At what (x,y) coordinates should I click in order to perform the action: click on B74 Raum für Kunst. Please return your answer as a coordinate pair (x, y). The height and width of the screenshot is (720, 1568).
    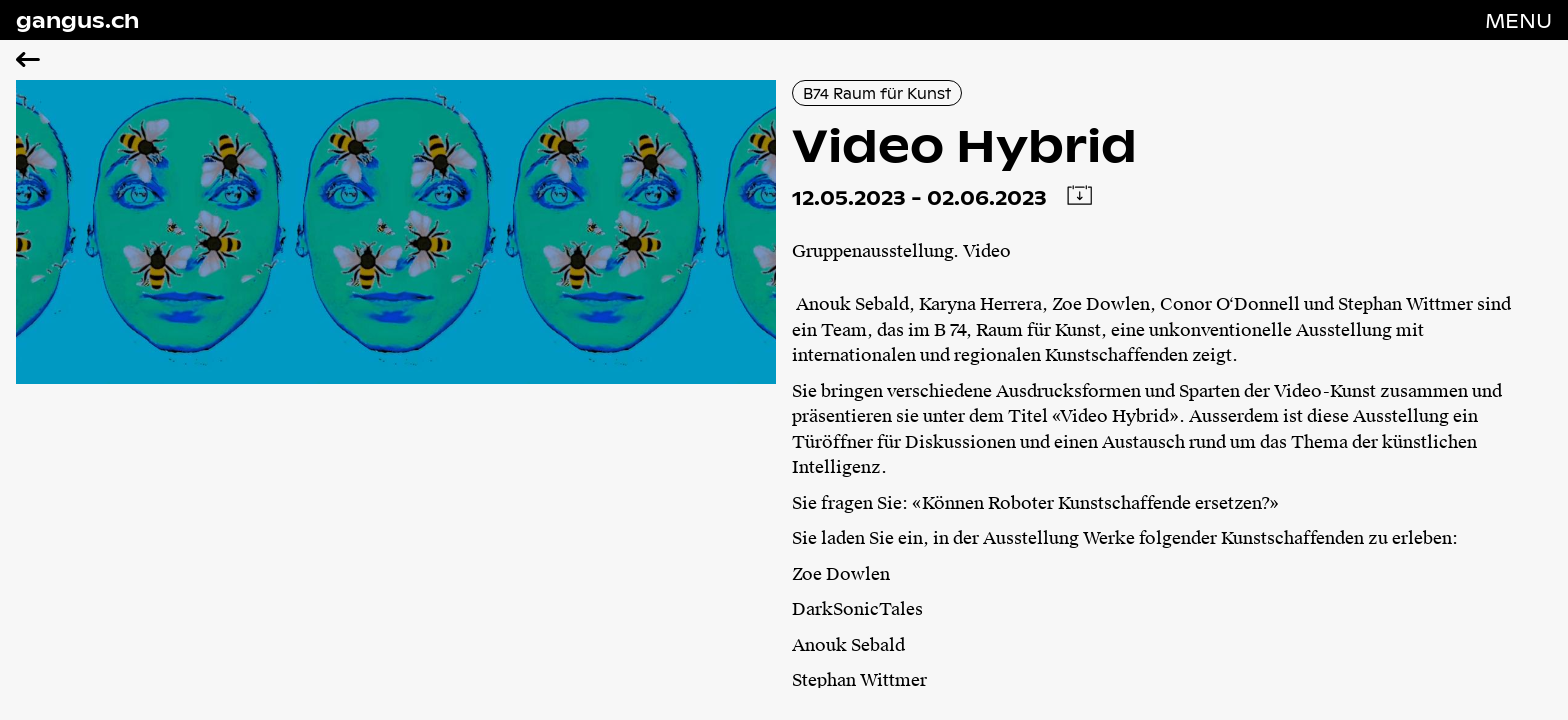
    Looking at the image, I should click on (877, 93).